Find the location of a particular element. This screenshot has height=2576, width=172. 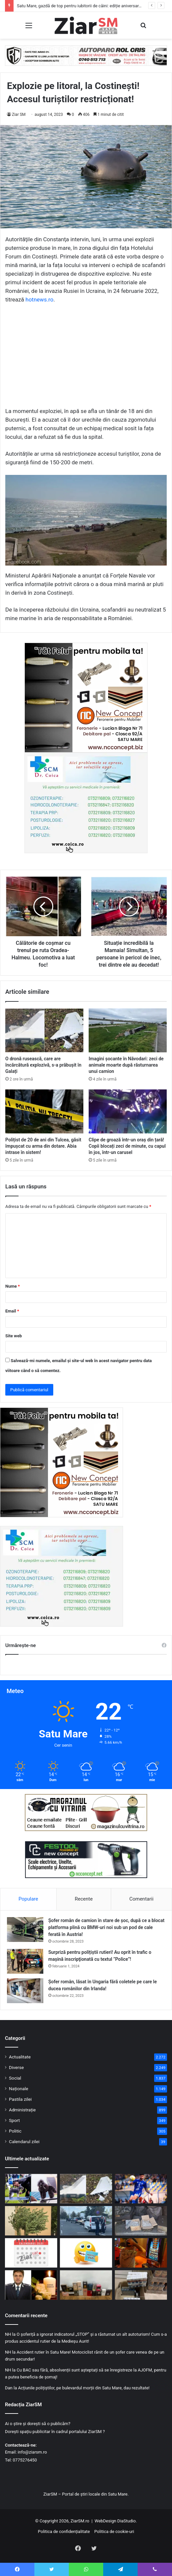

[Calendar Azi – 25 aprilie] is located at coordinates (31, 2253).